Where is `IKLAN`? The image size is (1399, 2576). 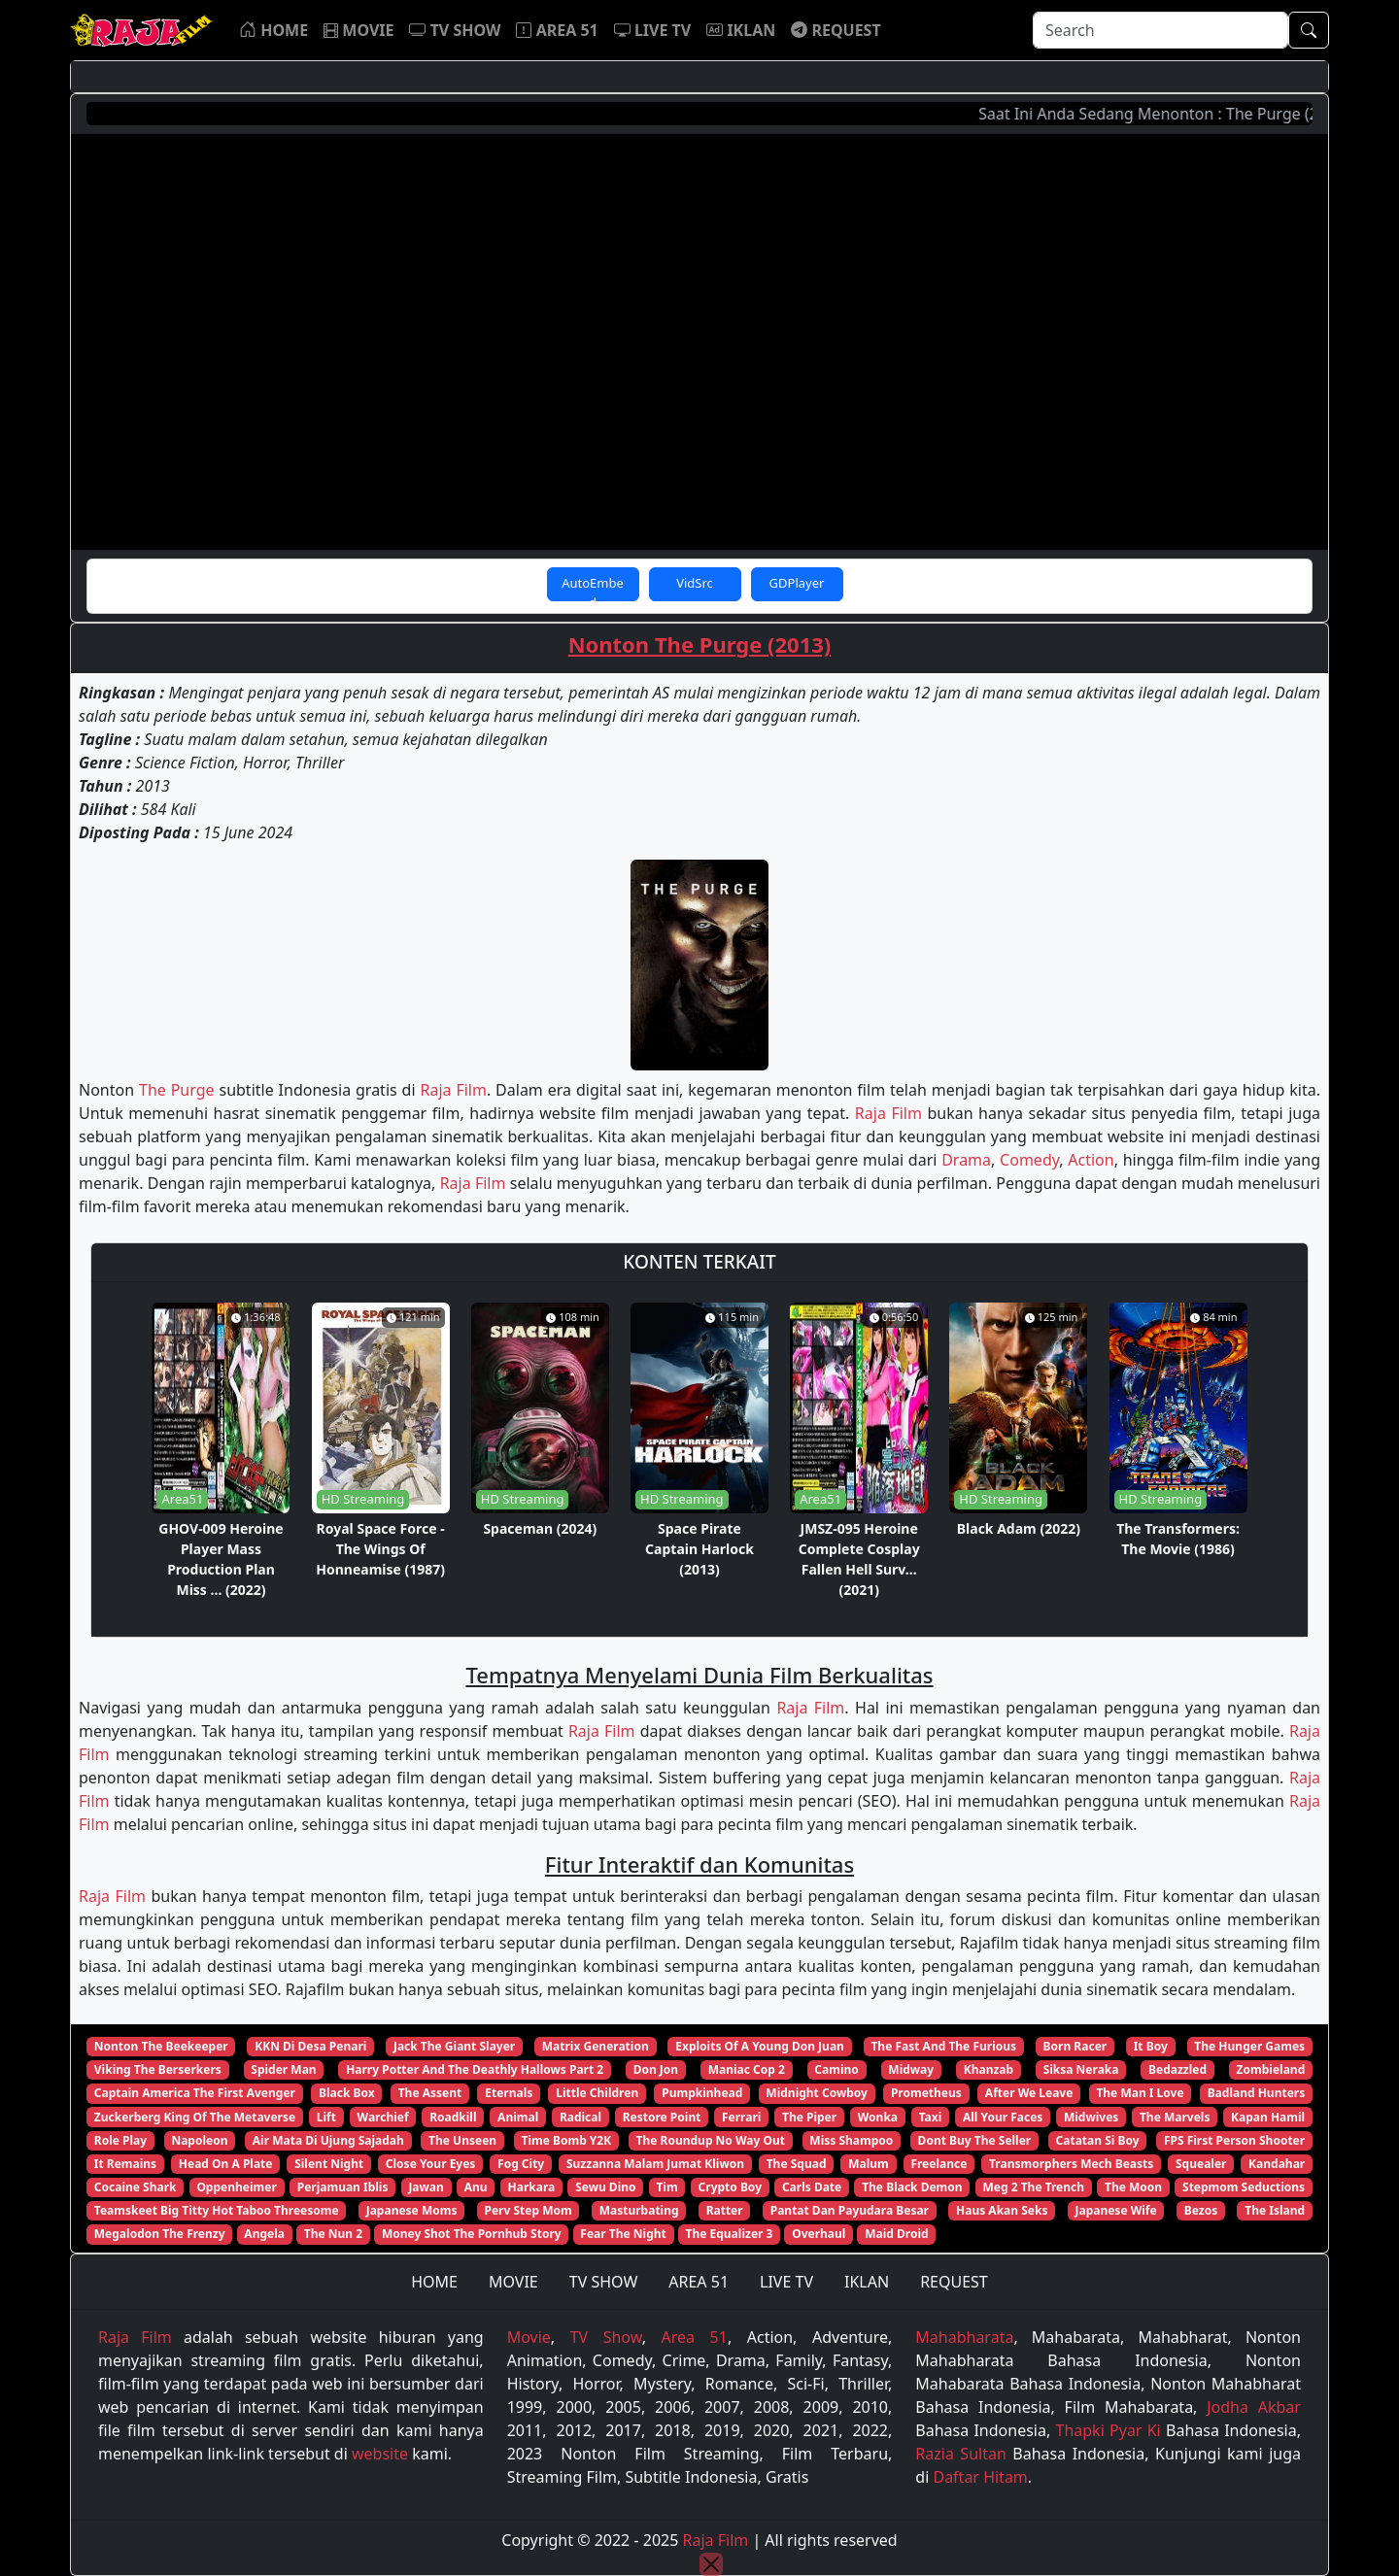
IKLAN is located at coordinates (866, 2281).